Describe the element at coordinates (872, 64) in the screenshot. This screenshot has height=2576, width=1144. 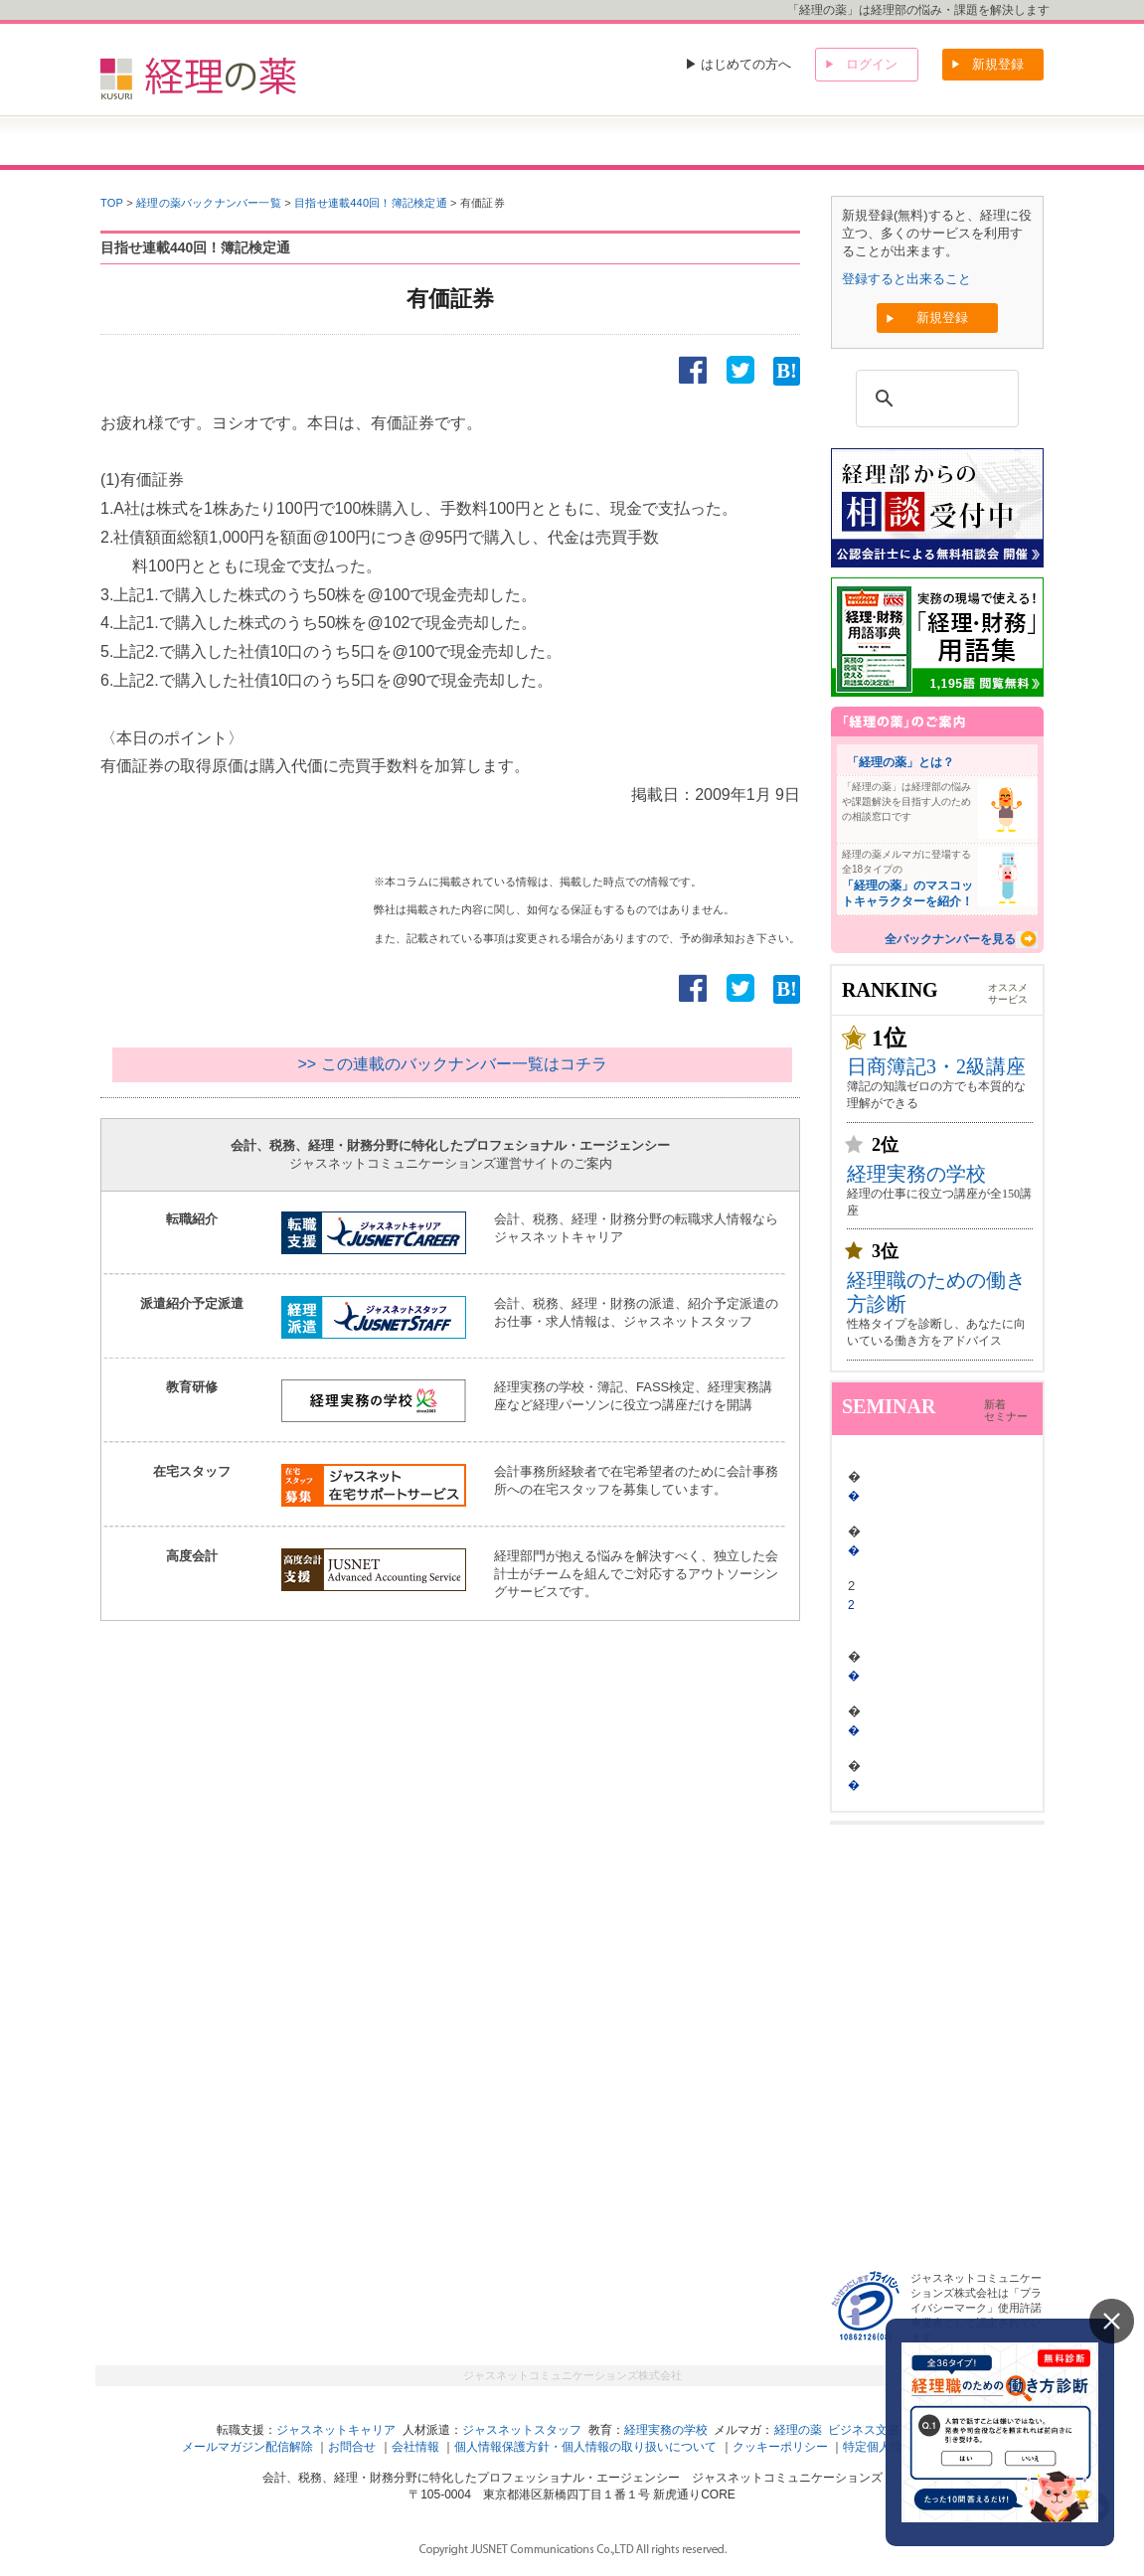
I see `ログイン` at that location.